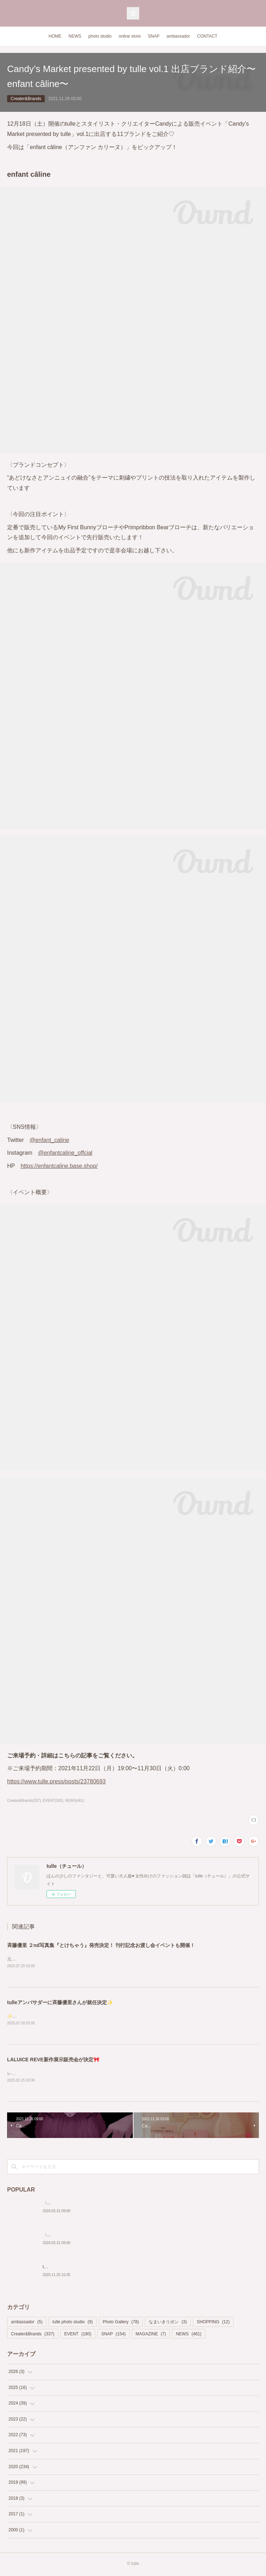 The height and width of the screenshot is (2576, 266). I want to click on @enfantcaline_offcial, so click(65, 1153).